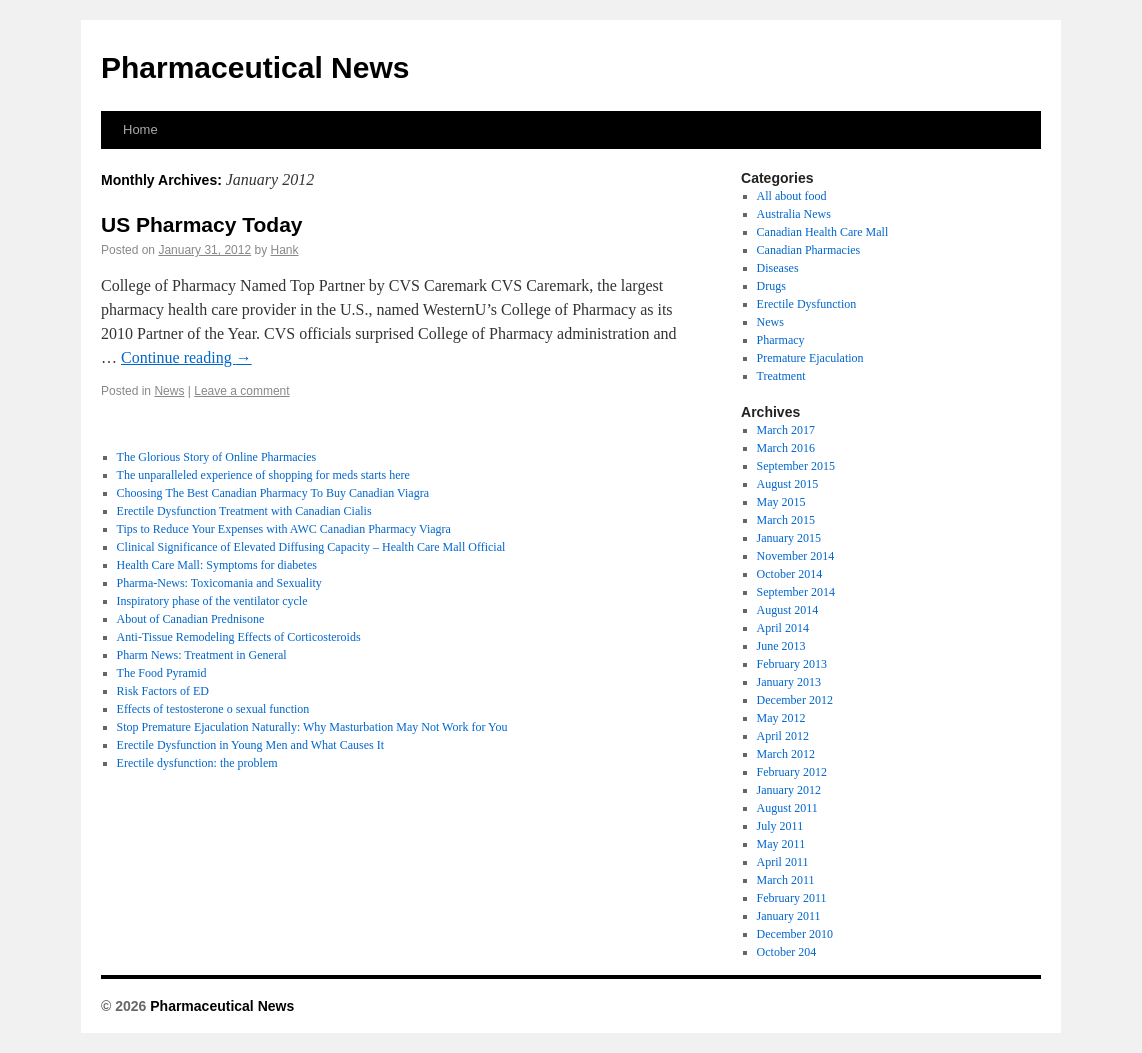  I want to click on May 2012, so click(781, 718).